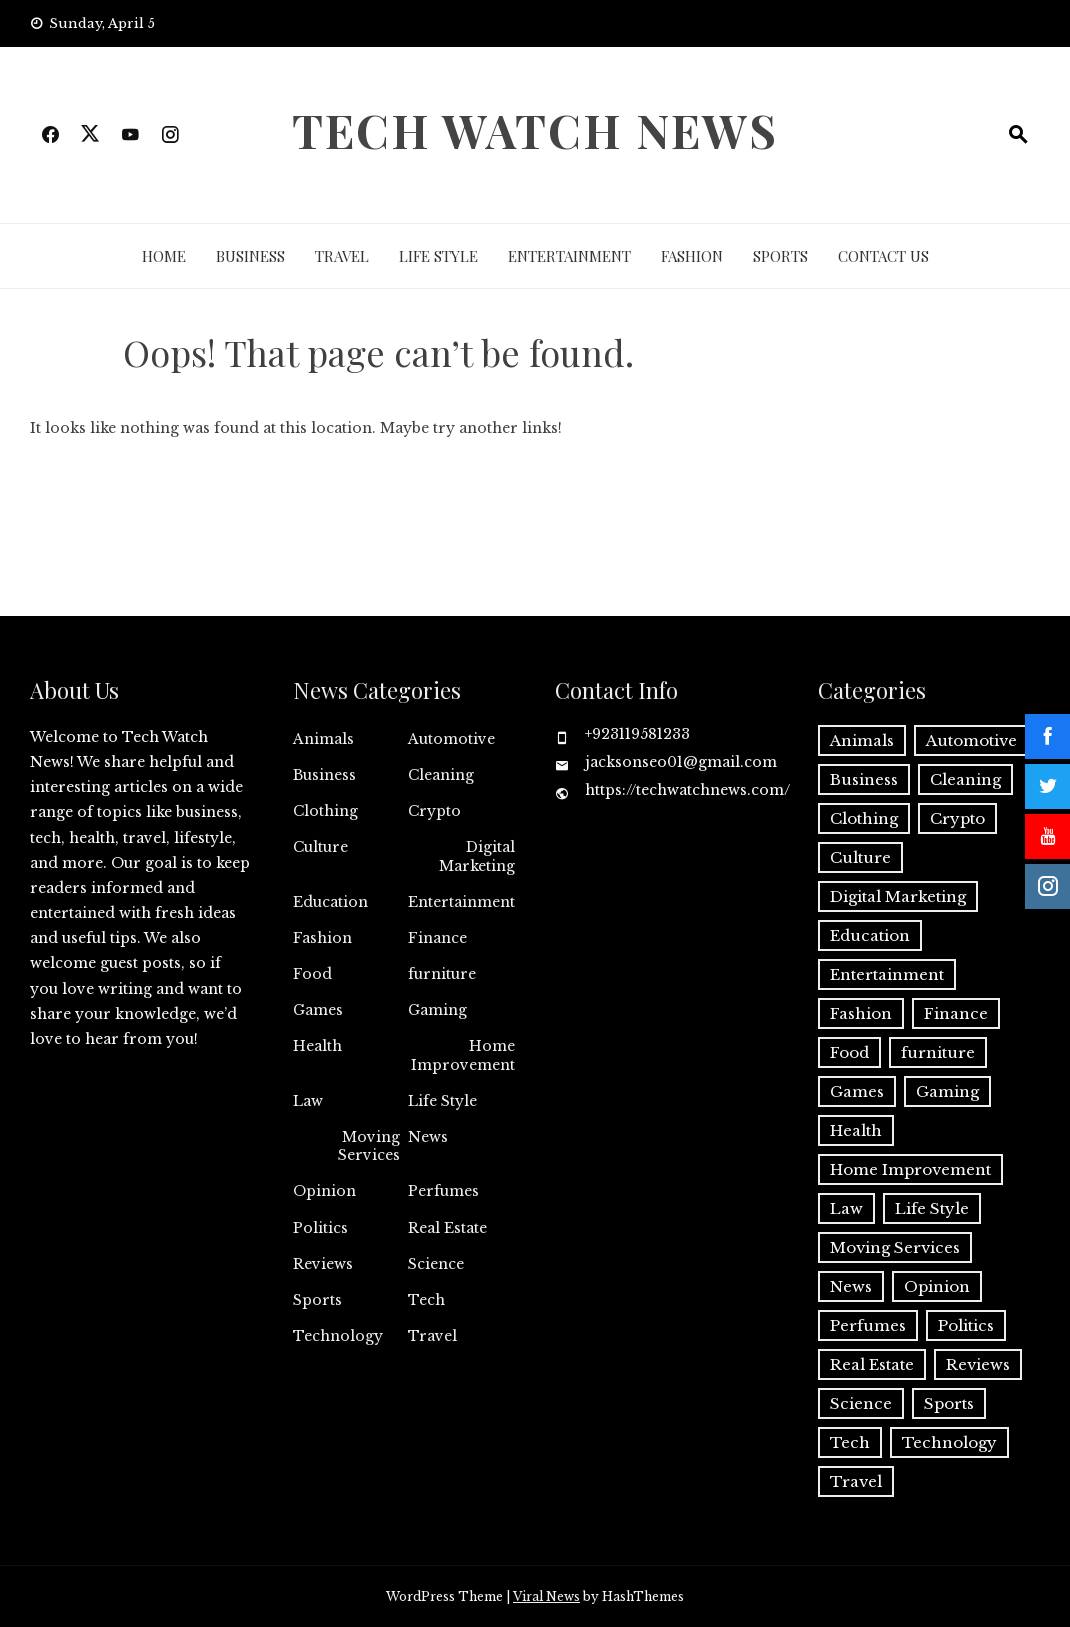 This screenshot has height=1627, width=1070. I want to click on Tech, so click(426, 1300).